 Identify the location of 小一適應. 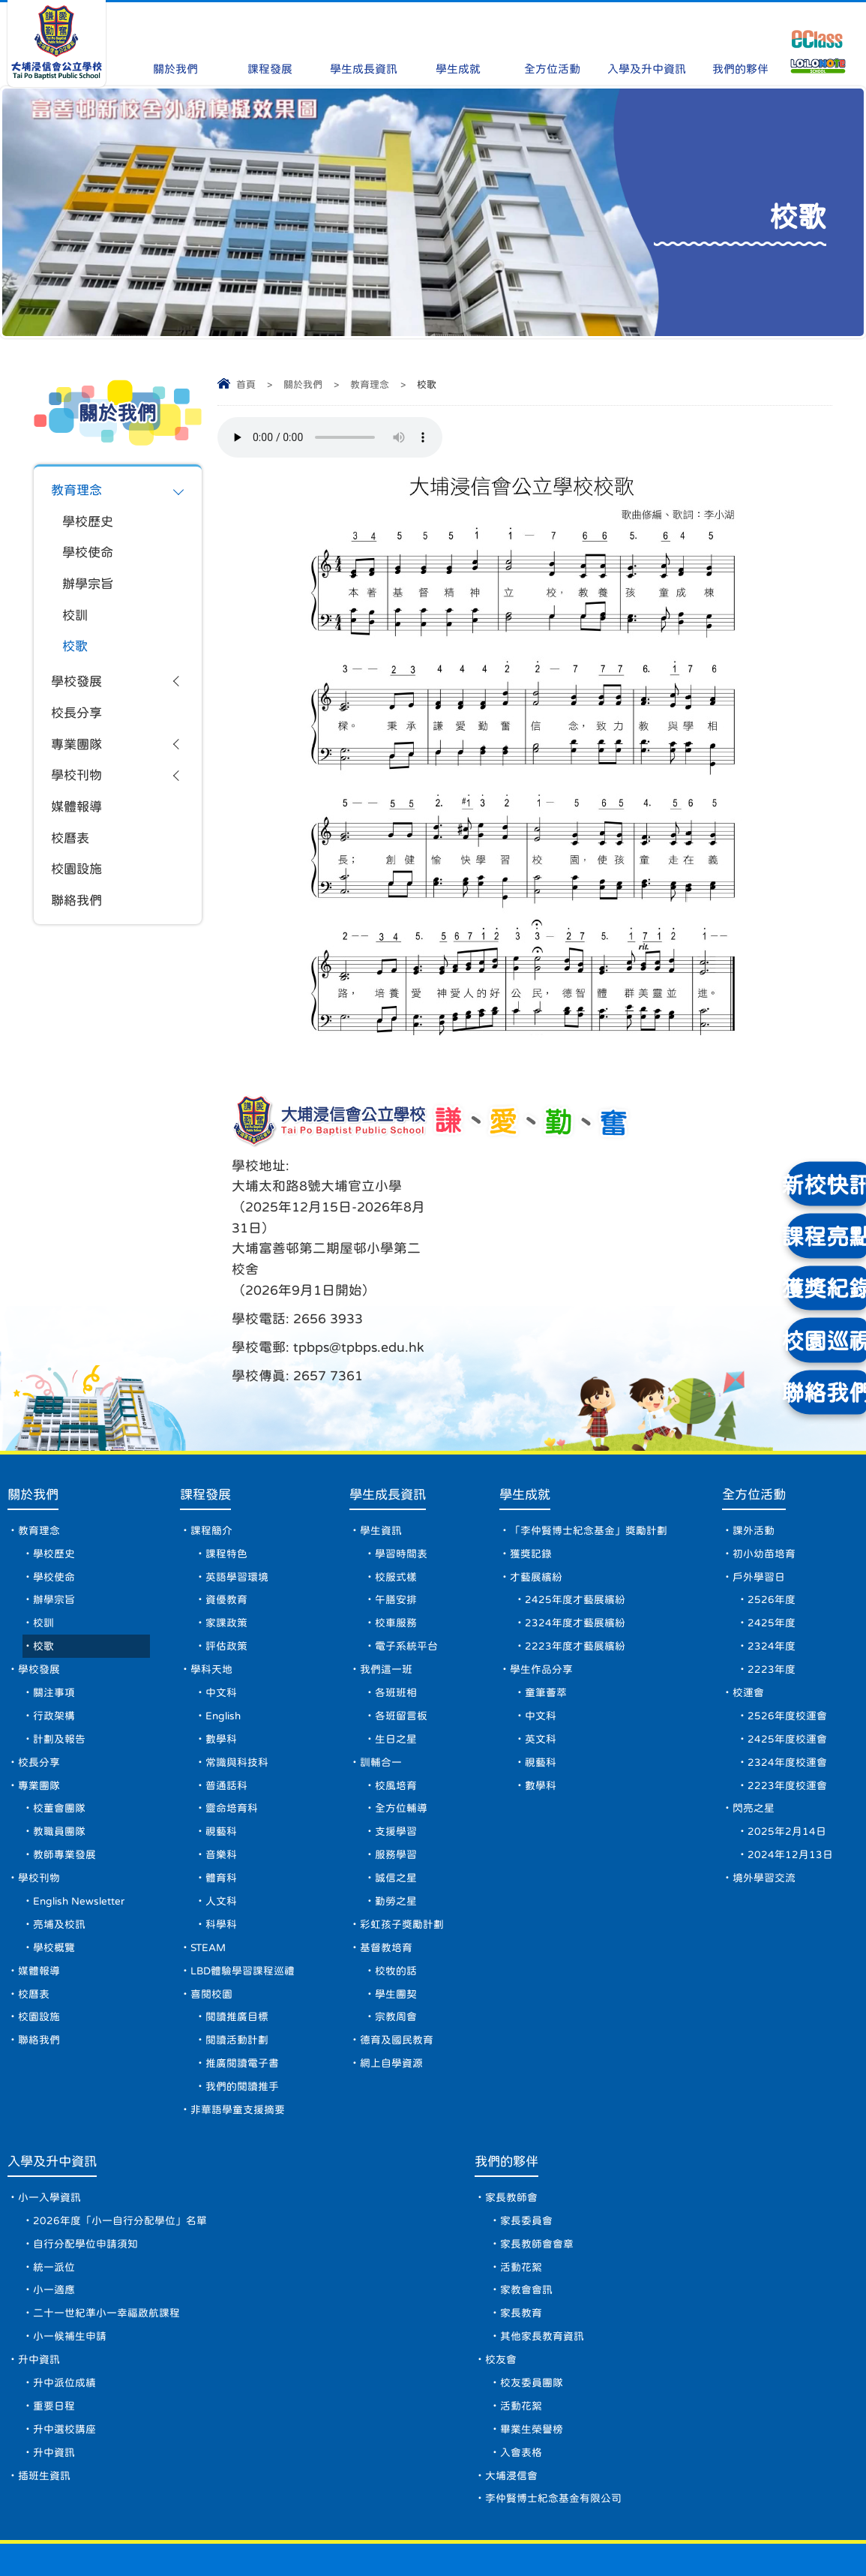
(54, 2233).